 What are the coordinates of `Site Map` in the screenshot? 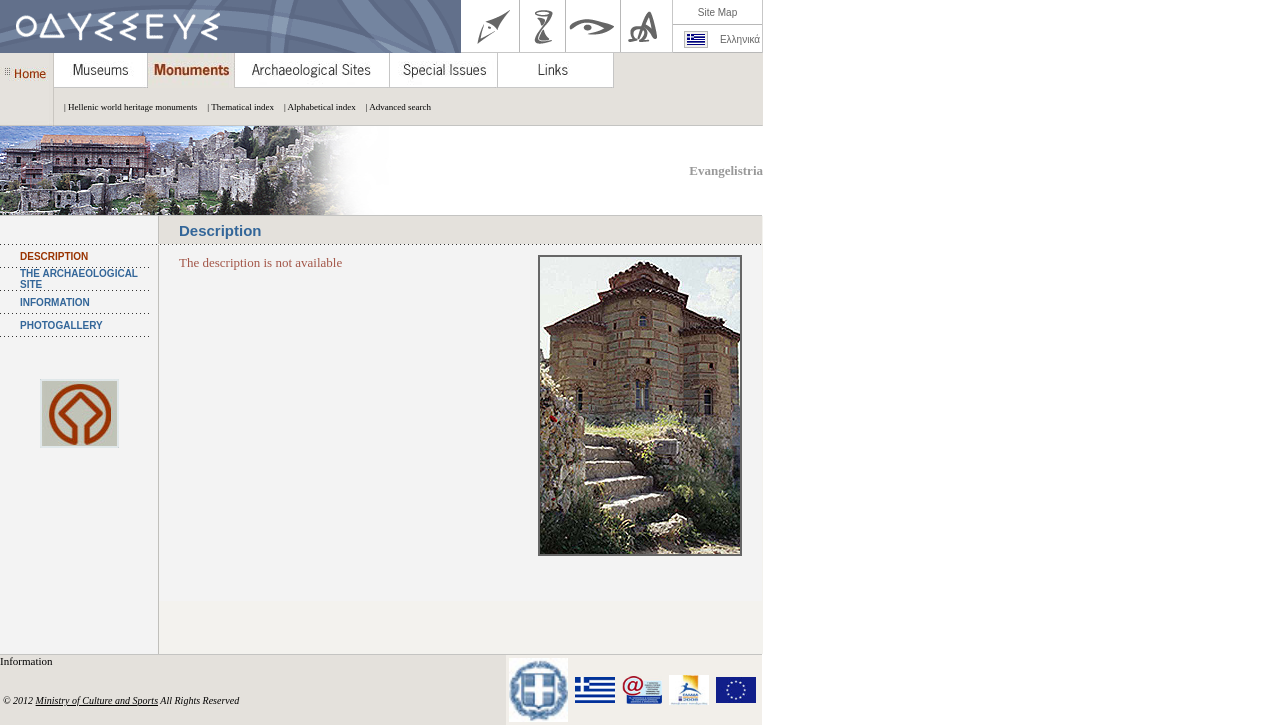 It's located at (717, 12).